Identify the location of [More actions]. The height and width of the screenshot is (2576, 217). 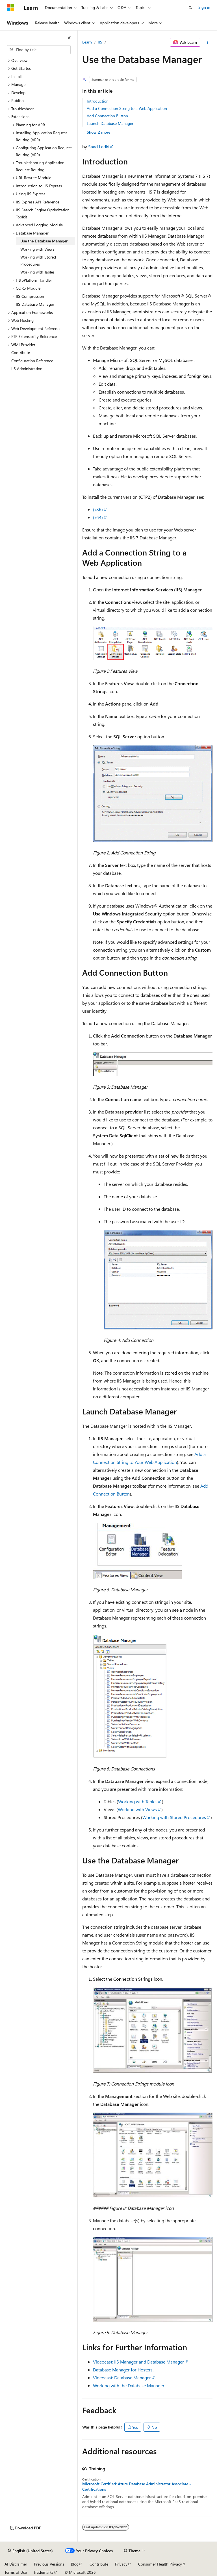
(207, 42).